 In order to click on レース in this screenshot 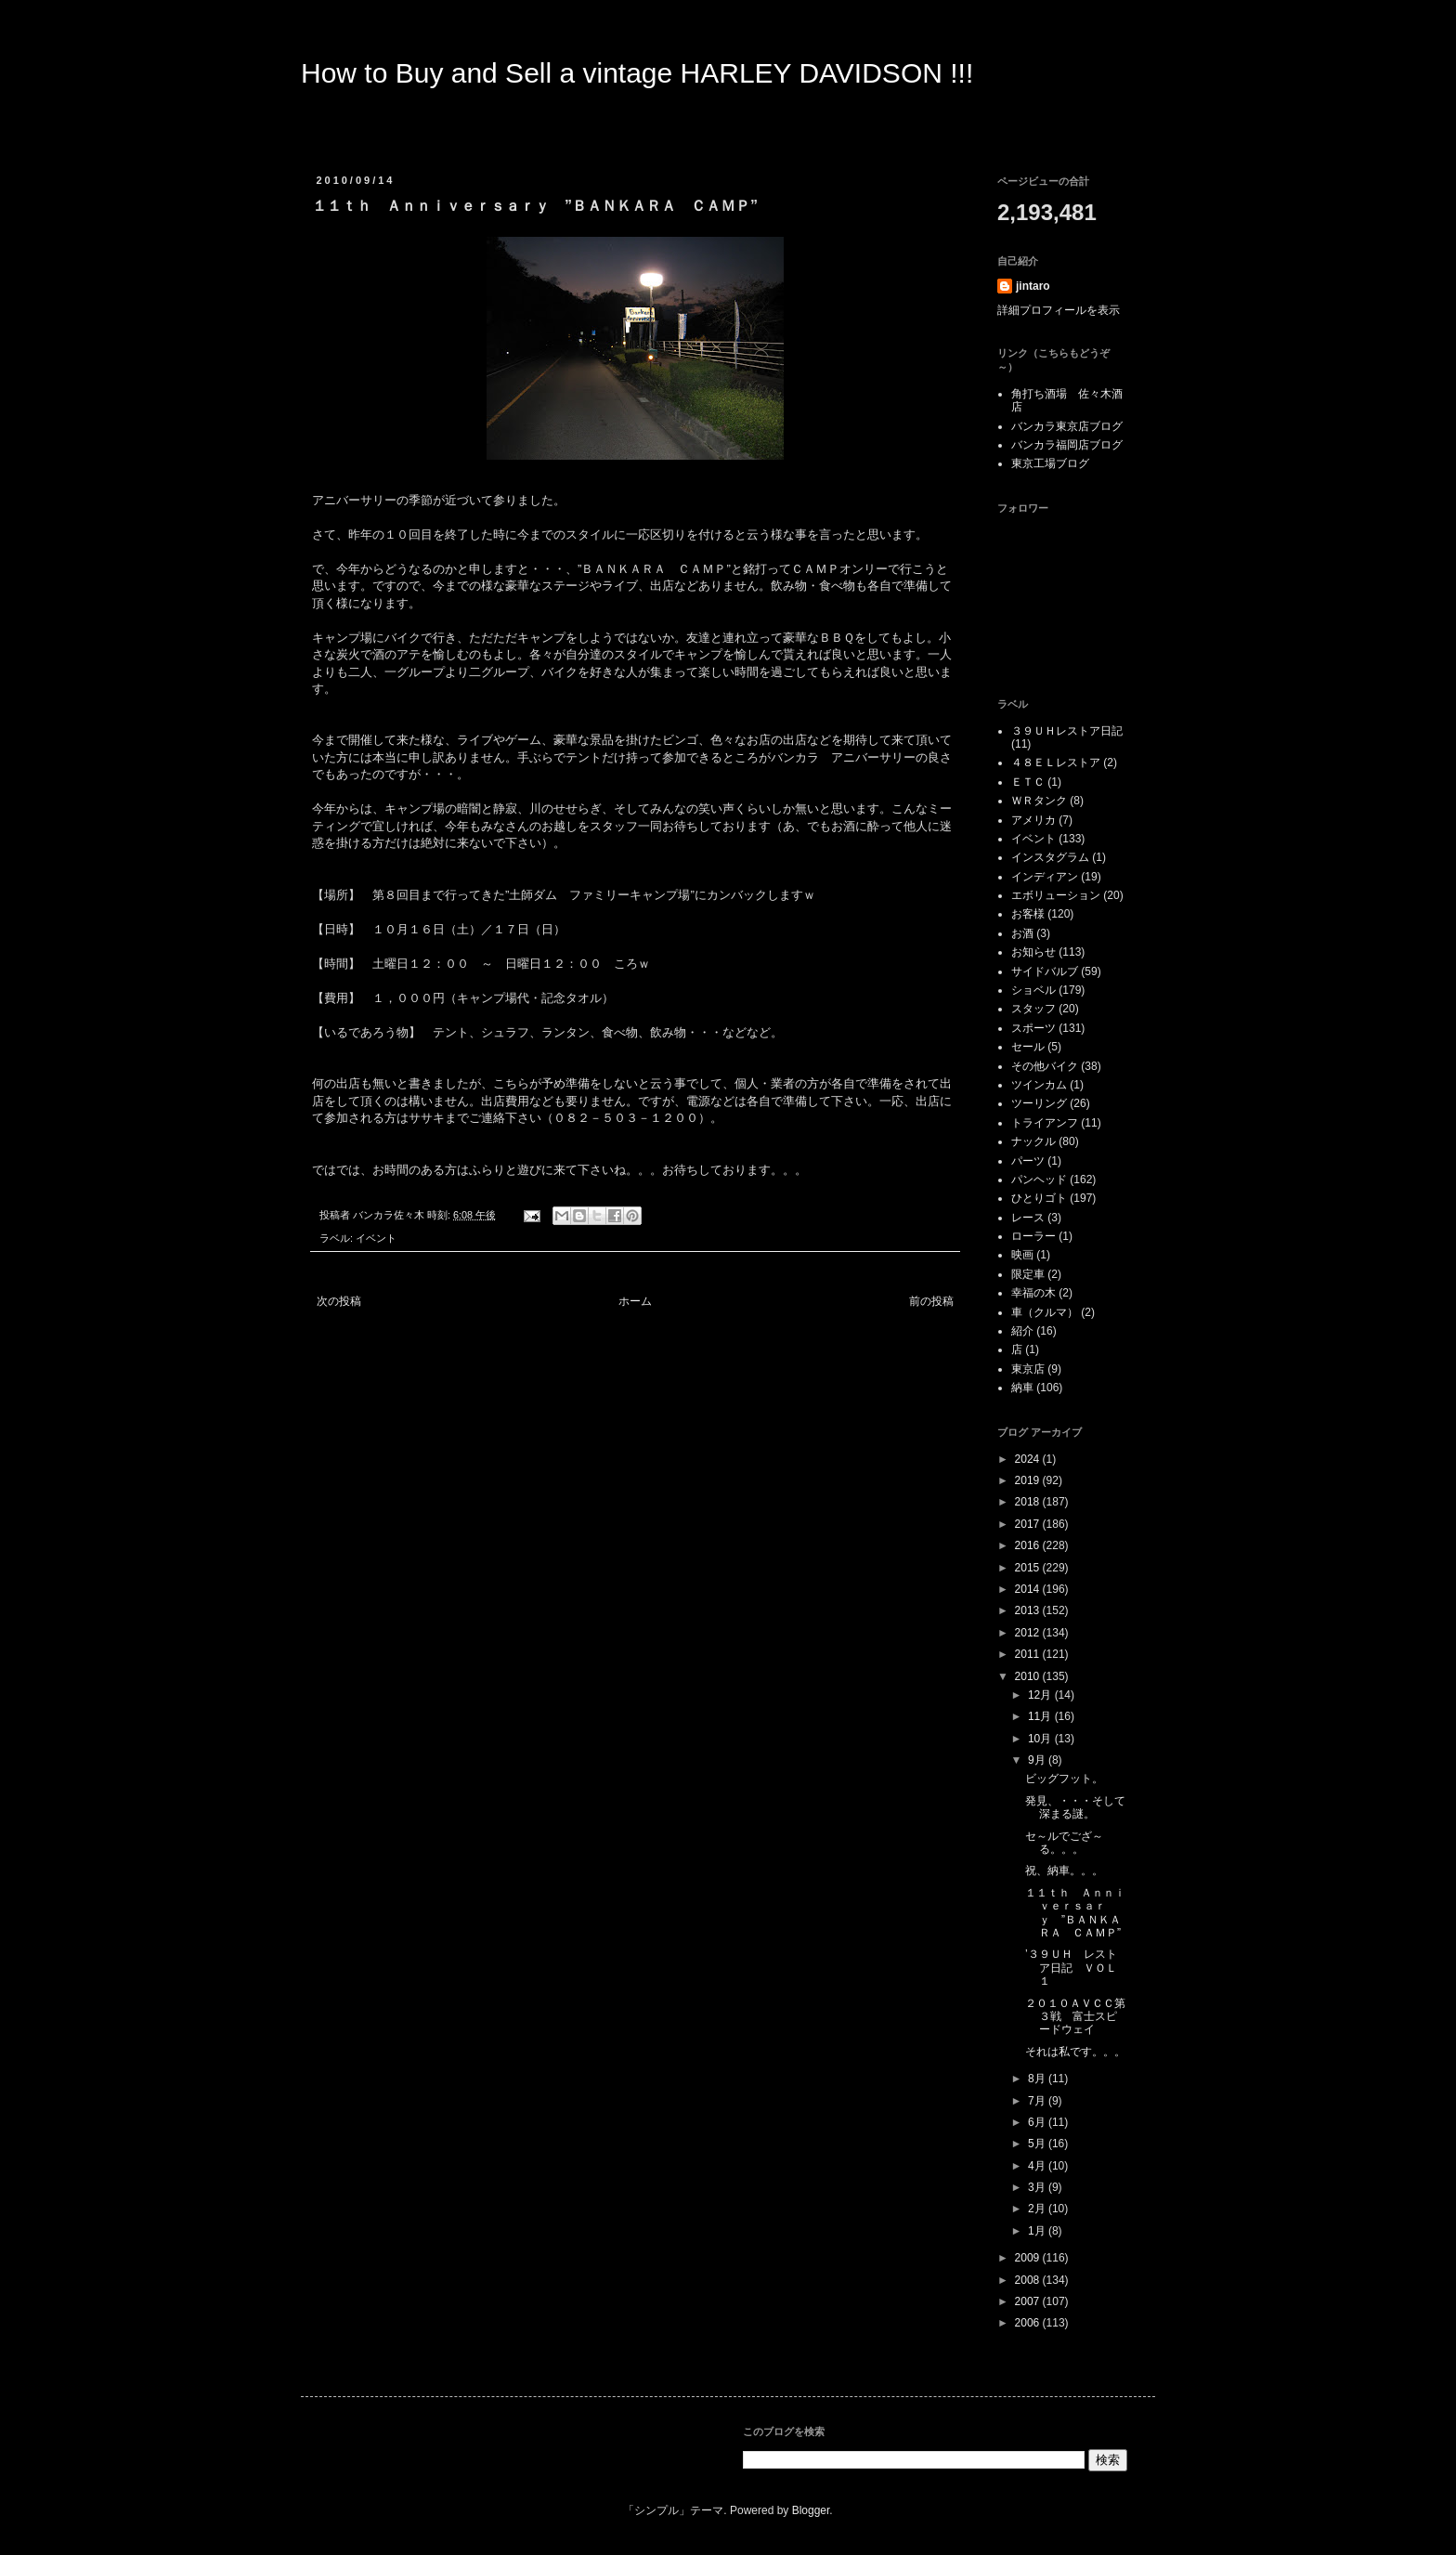, I will do `click(1028, 1217)`.